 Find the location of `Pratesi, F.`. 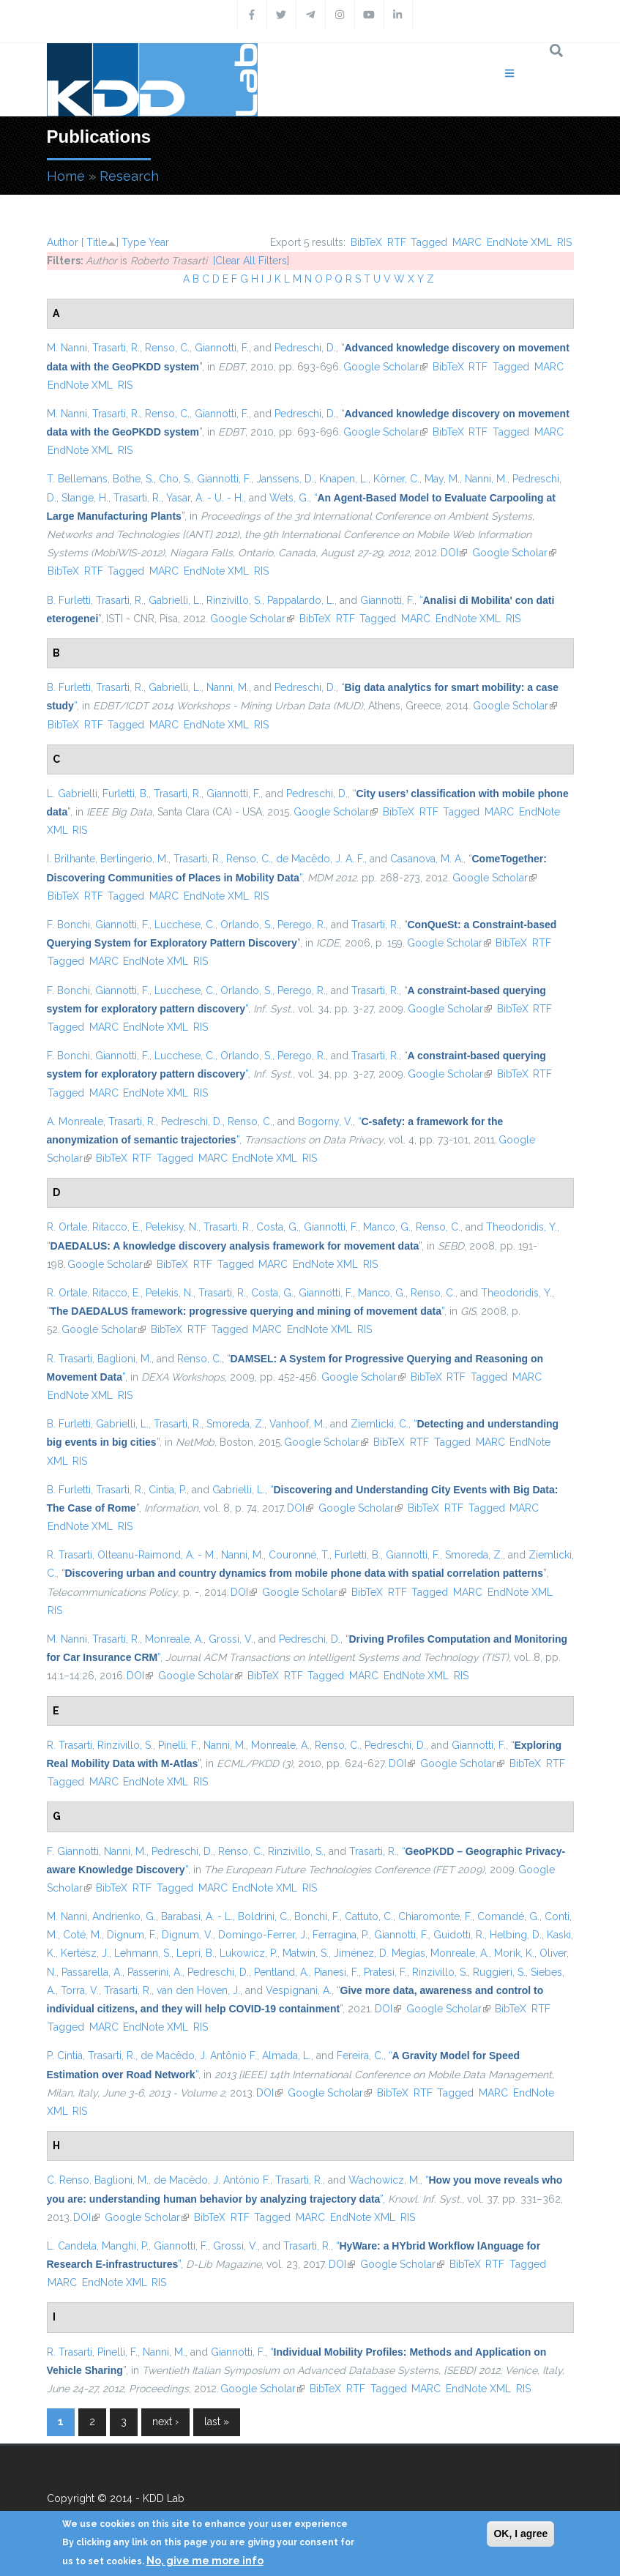

Pratesi, F. is located at coordinates (385, 1972).